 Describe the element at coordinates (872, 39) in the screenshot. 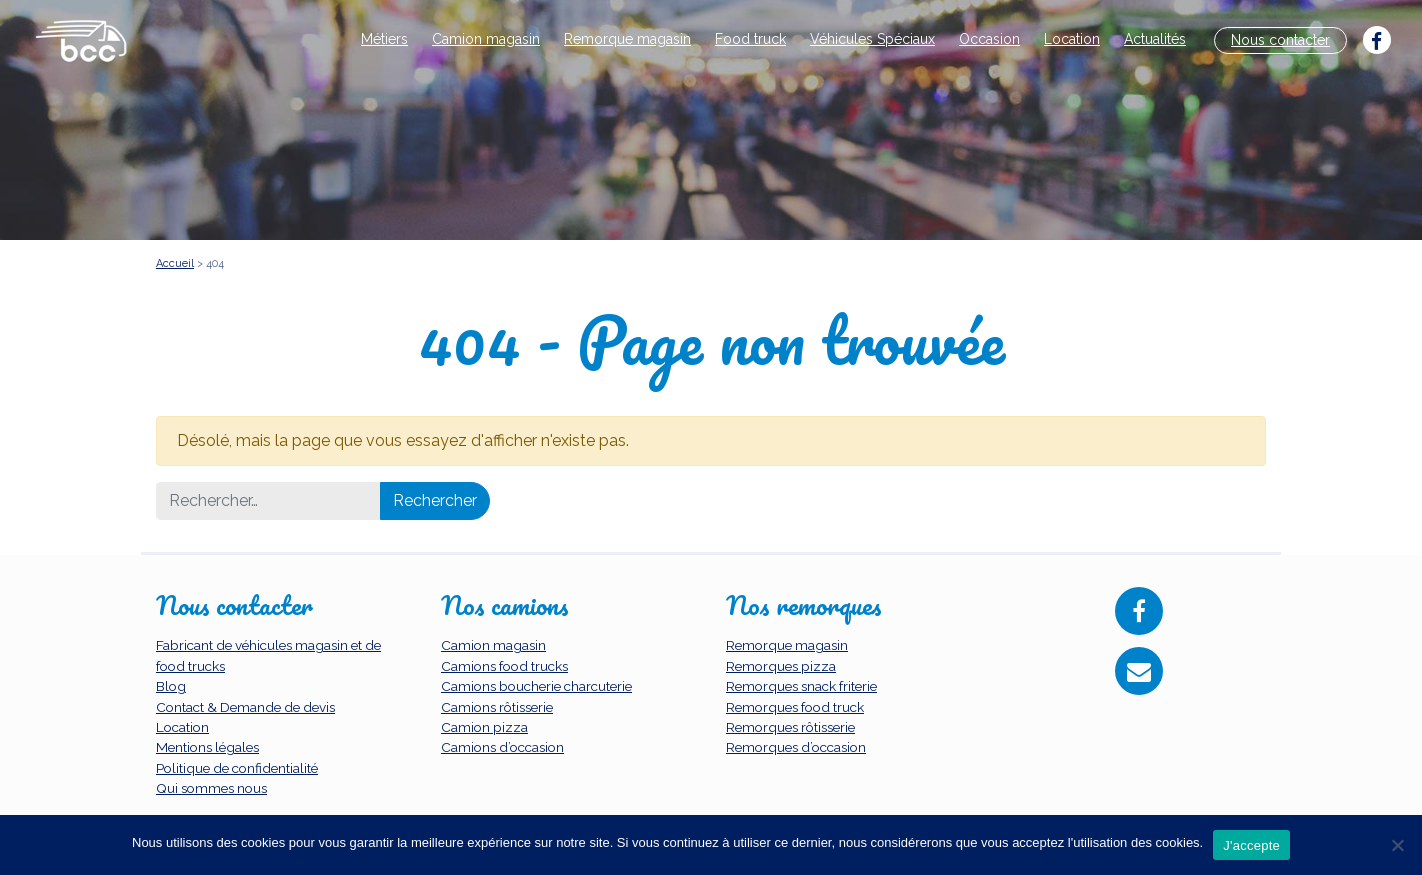

I see `Véhicules Spéciaux` at that location.